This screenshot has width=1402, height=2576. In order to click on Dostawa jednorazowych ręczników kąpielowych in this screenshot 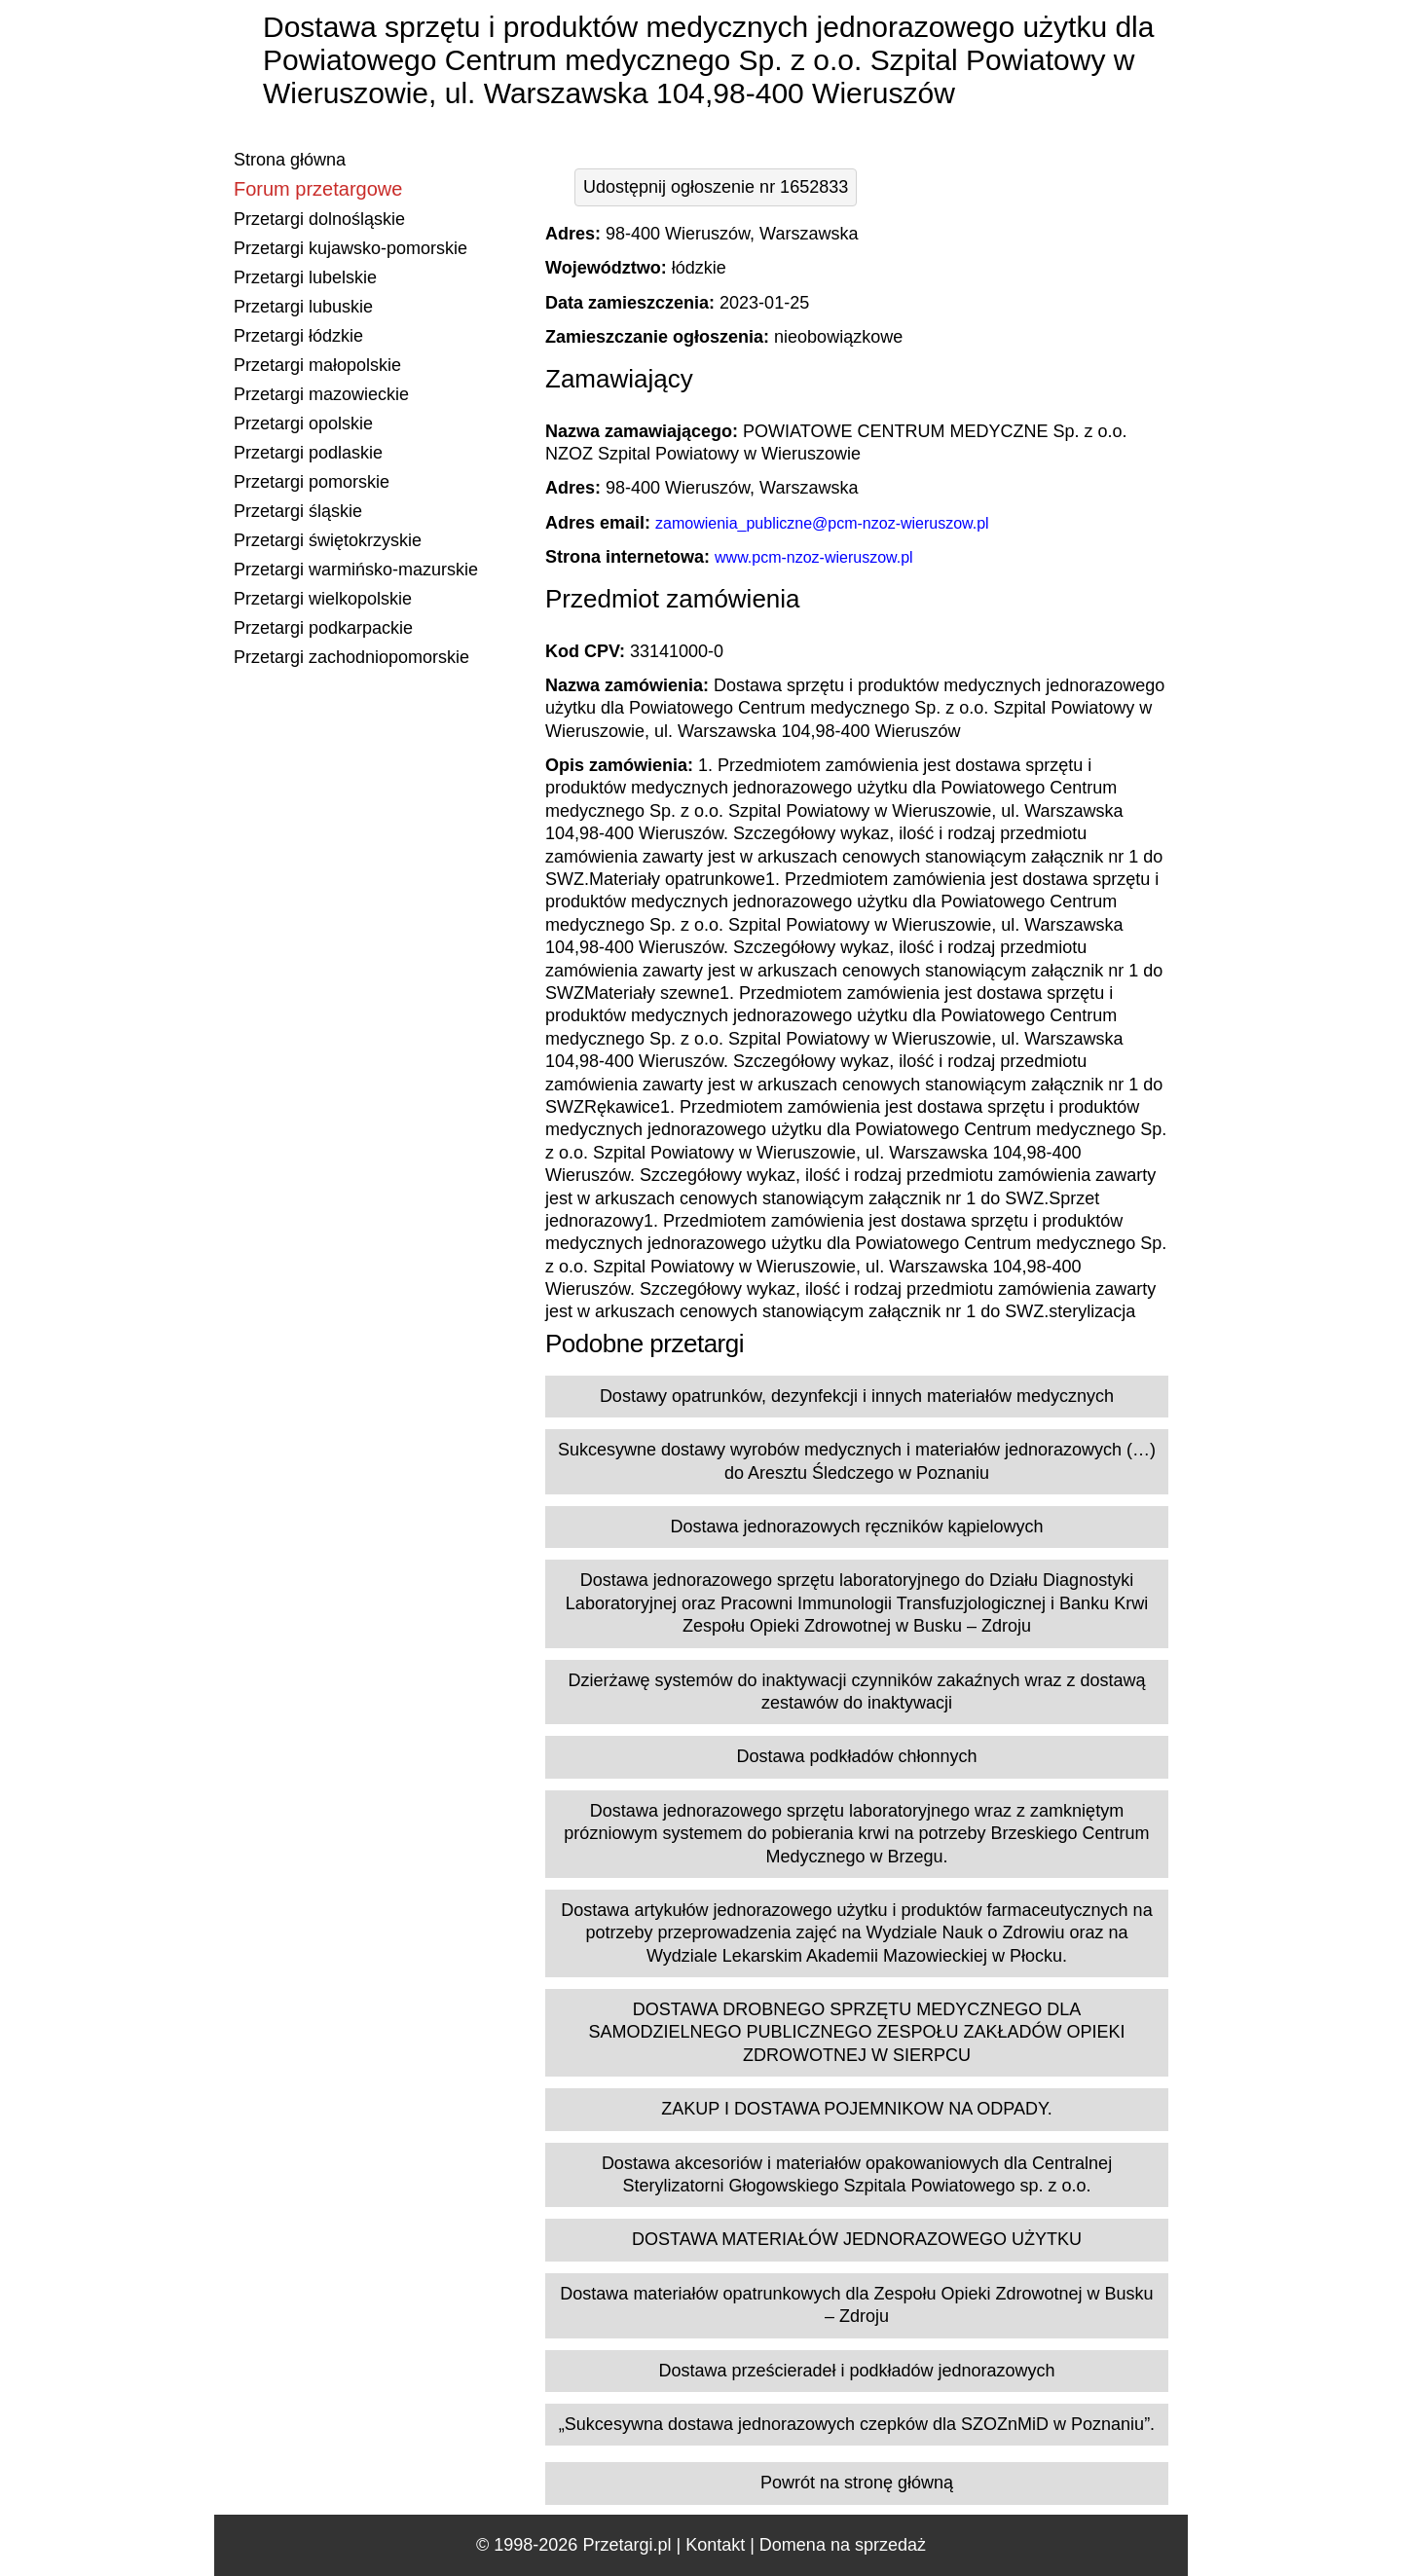, I will do `click(856, 1526)`.